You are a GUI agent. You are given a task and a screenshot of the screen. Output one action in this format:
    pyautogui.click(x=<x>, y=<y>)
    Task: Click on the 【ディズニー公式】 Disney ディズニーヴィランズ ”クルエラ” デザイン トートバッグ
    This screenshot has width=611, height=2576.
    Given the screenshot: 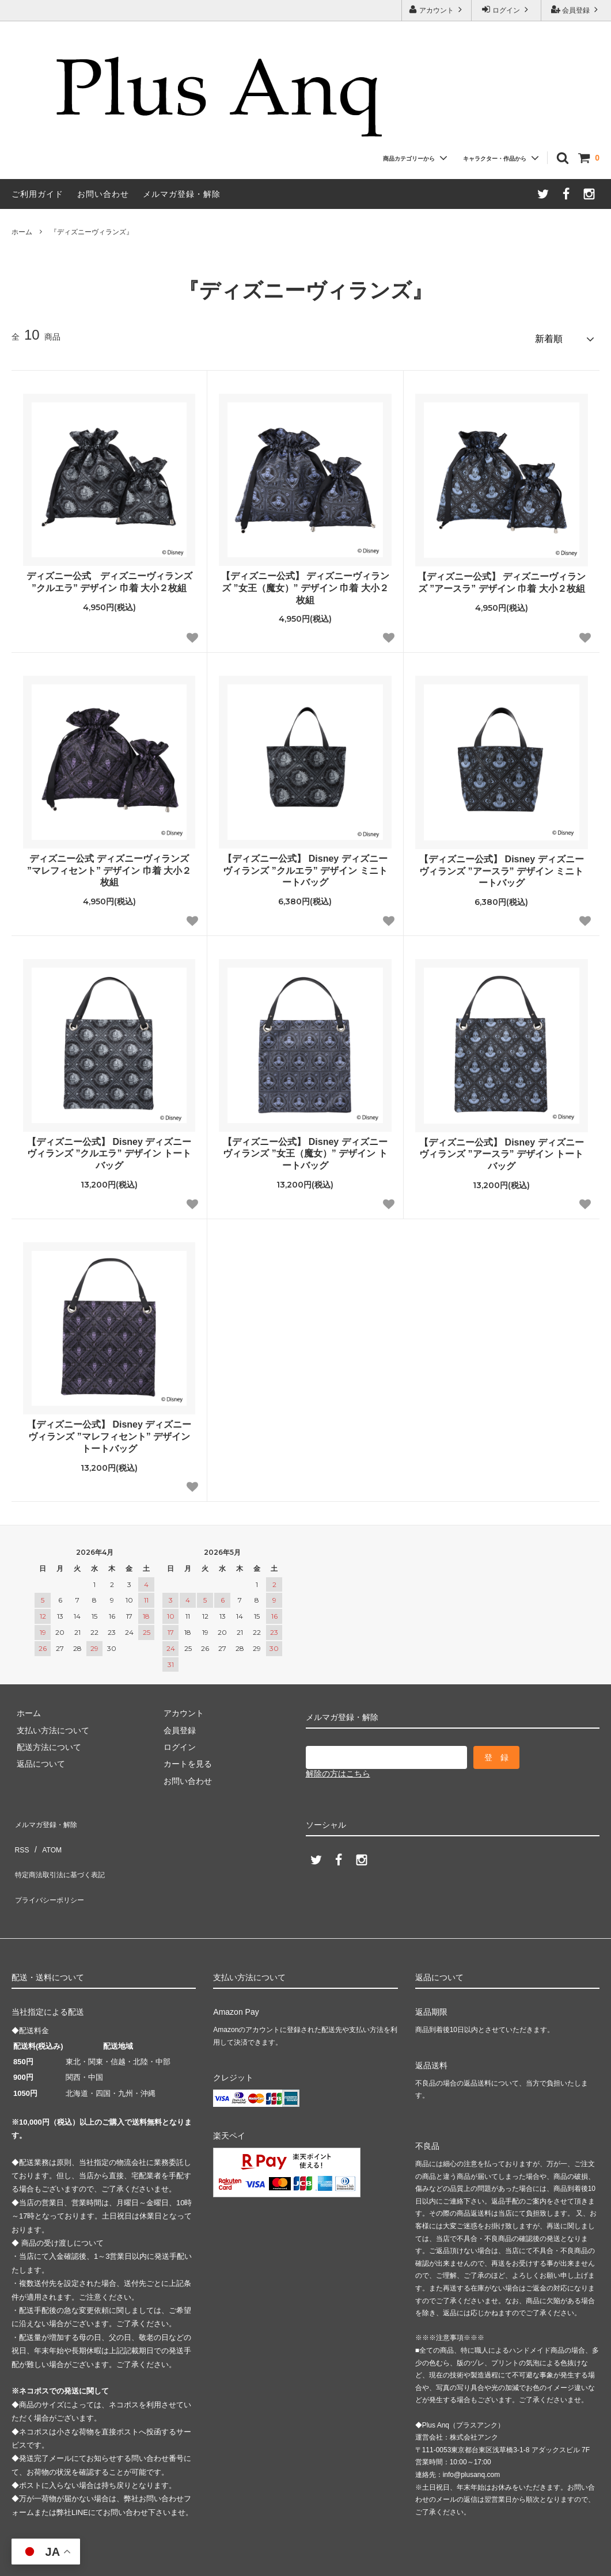 What is the action you would take?
    pyautogui.click(x=109, y=1149)
    